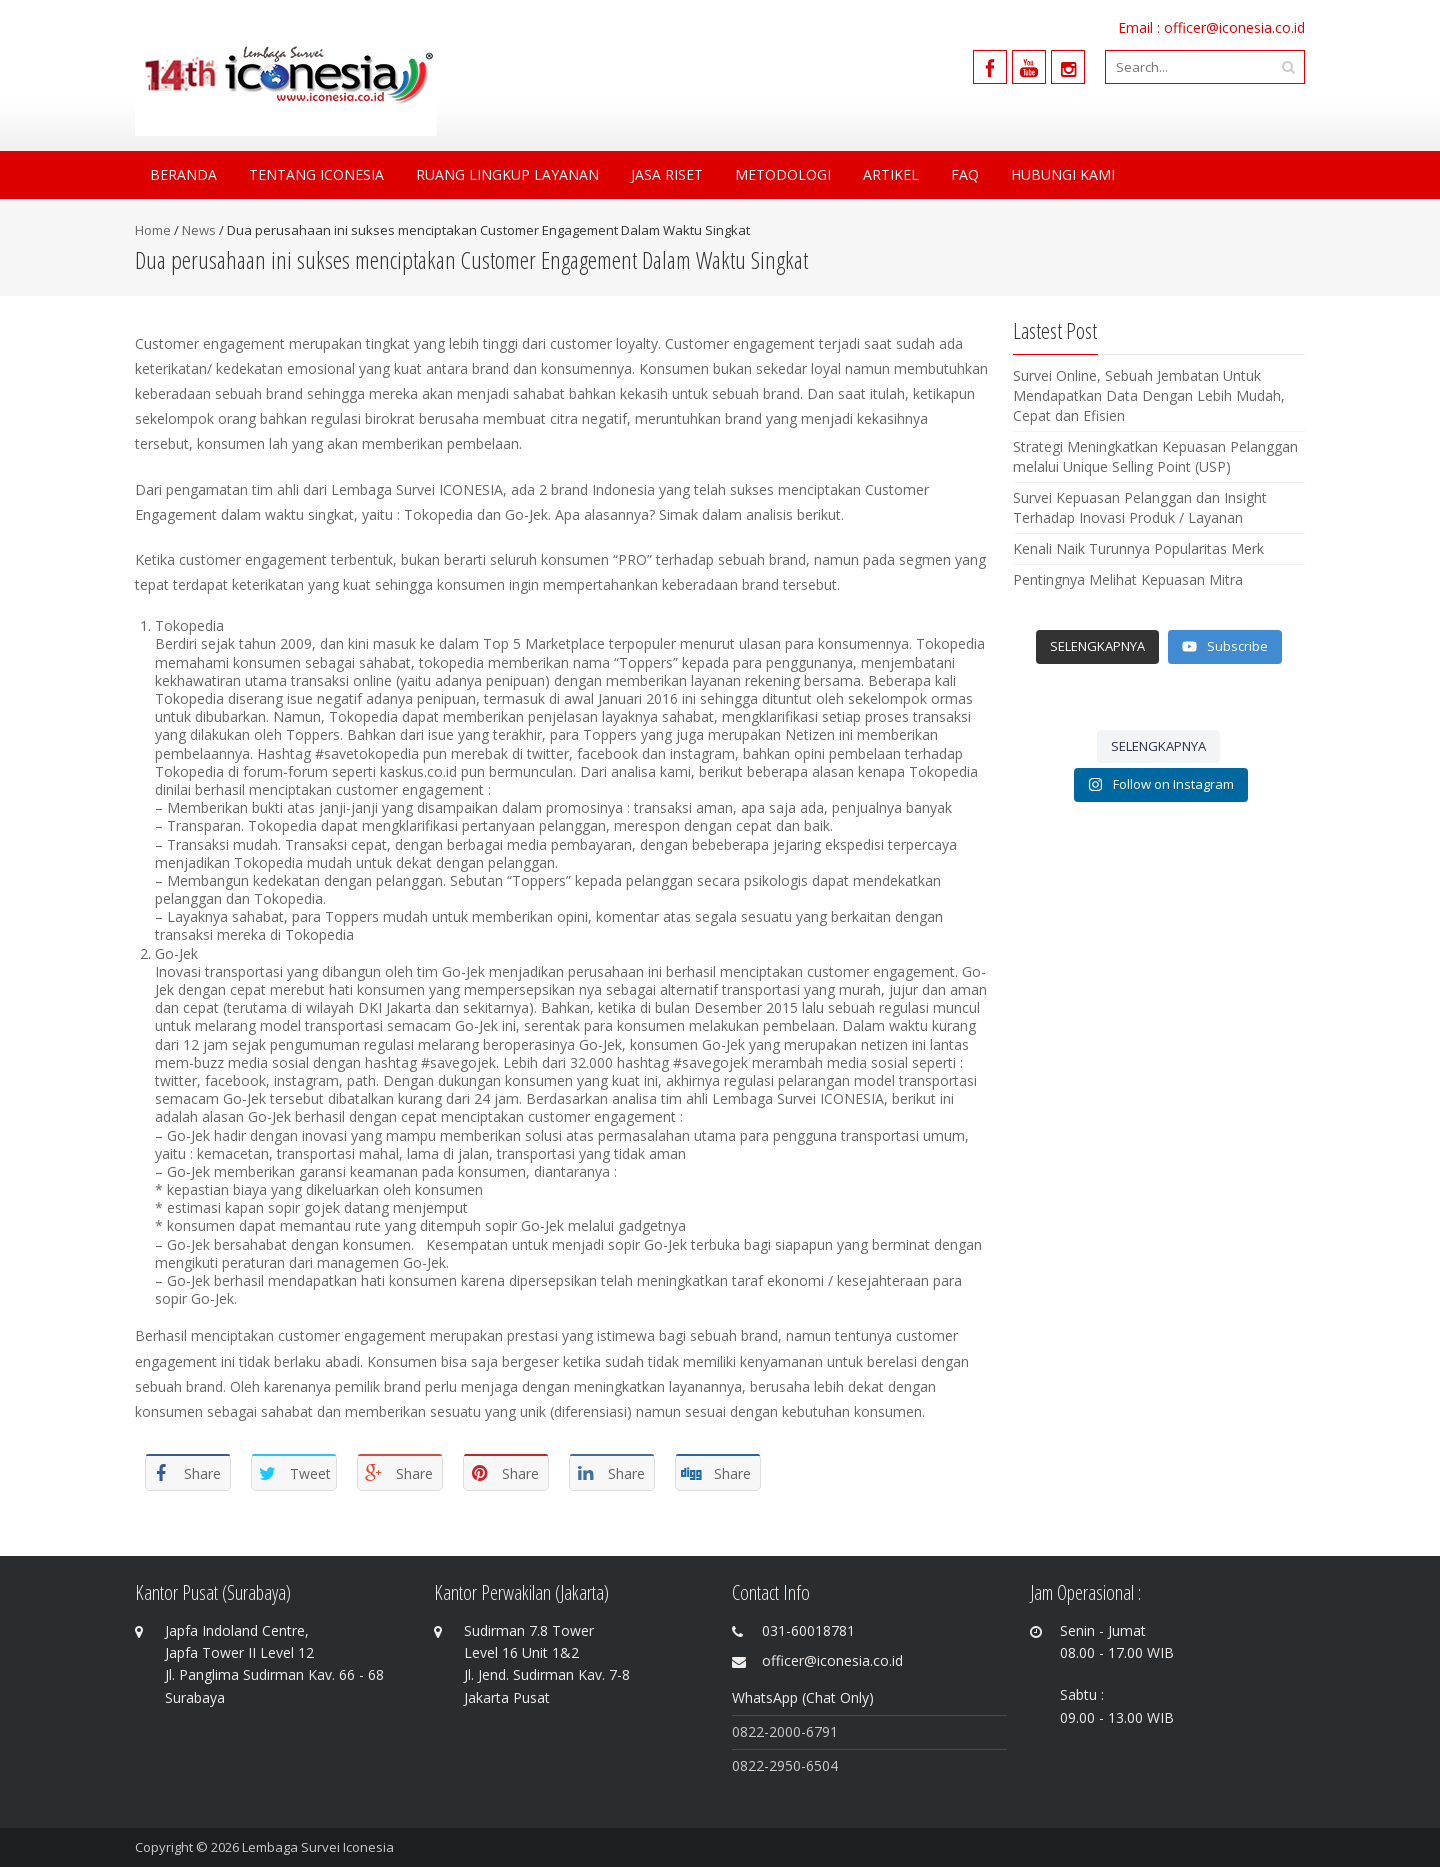  Describe the element at coordinates (1097, 647) in the screenshot. I see `[Load more content]` at that location.